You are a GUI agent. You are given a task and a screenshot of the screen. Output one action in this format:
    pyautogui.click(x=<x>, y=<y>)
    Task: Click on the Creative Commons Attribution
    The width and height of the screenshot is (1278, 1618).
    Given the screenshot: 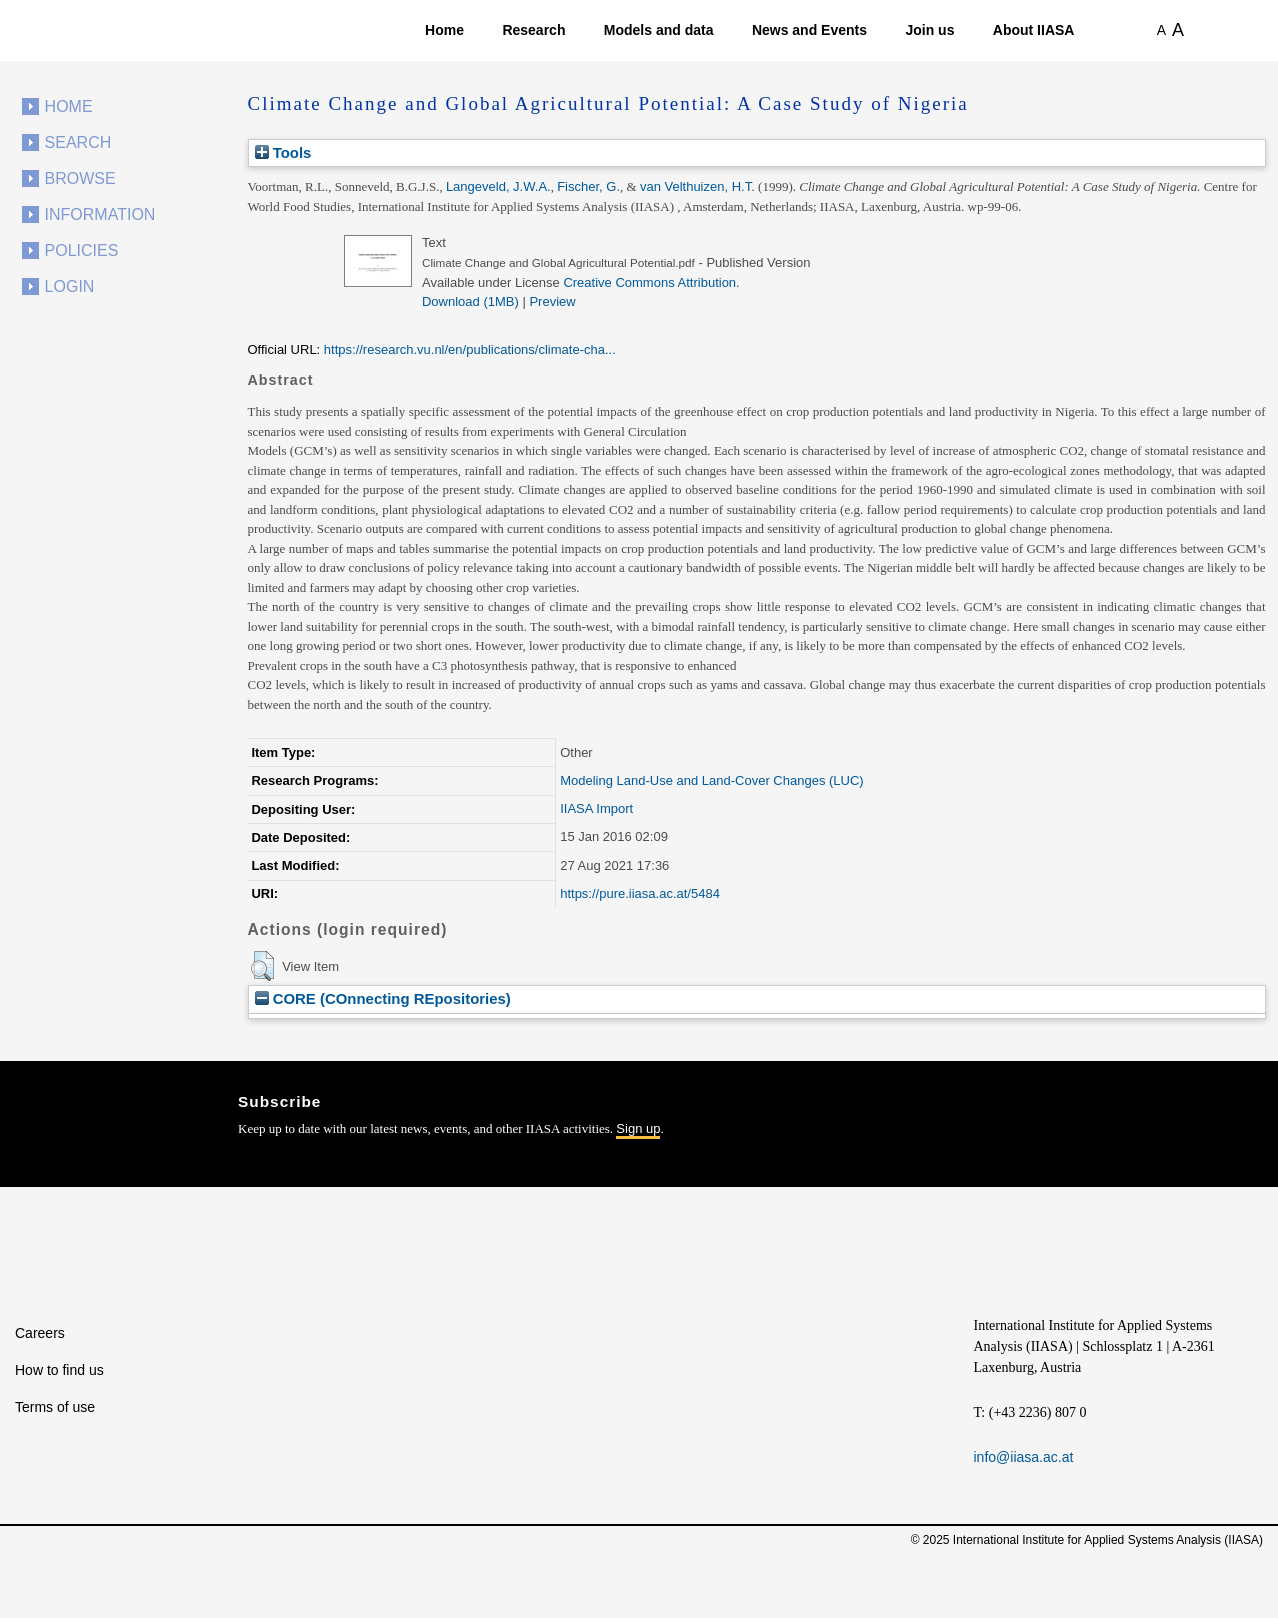 What is the action you would take?
    pyautogui.click(x=649, y=282)
    